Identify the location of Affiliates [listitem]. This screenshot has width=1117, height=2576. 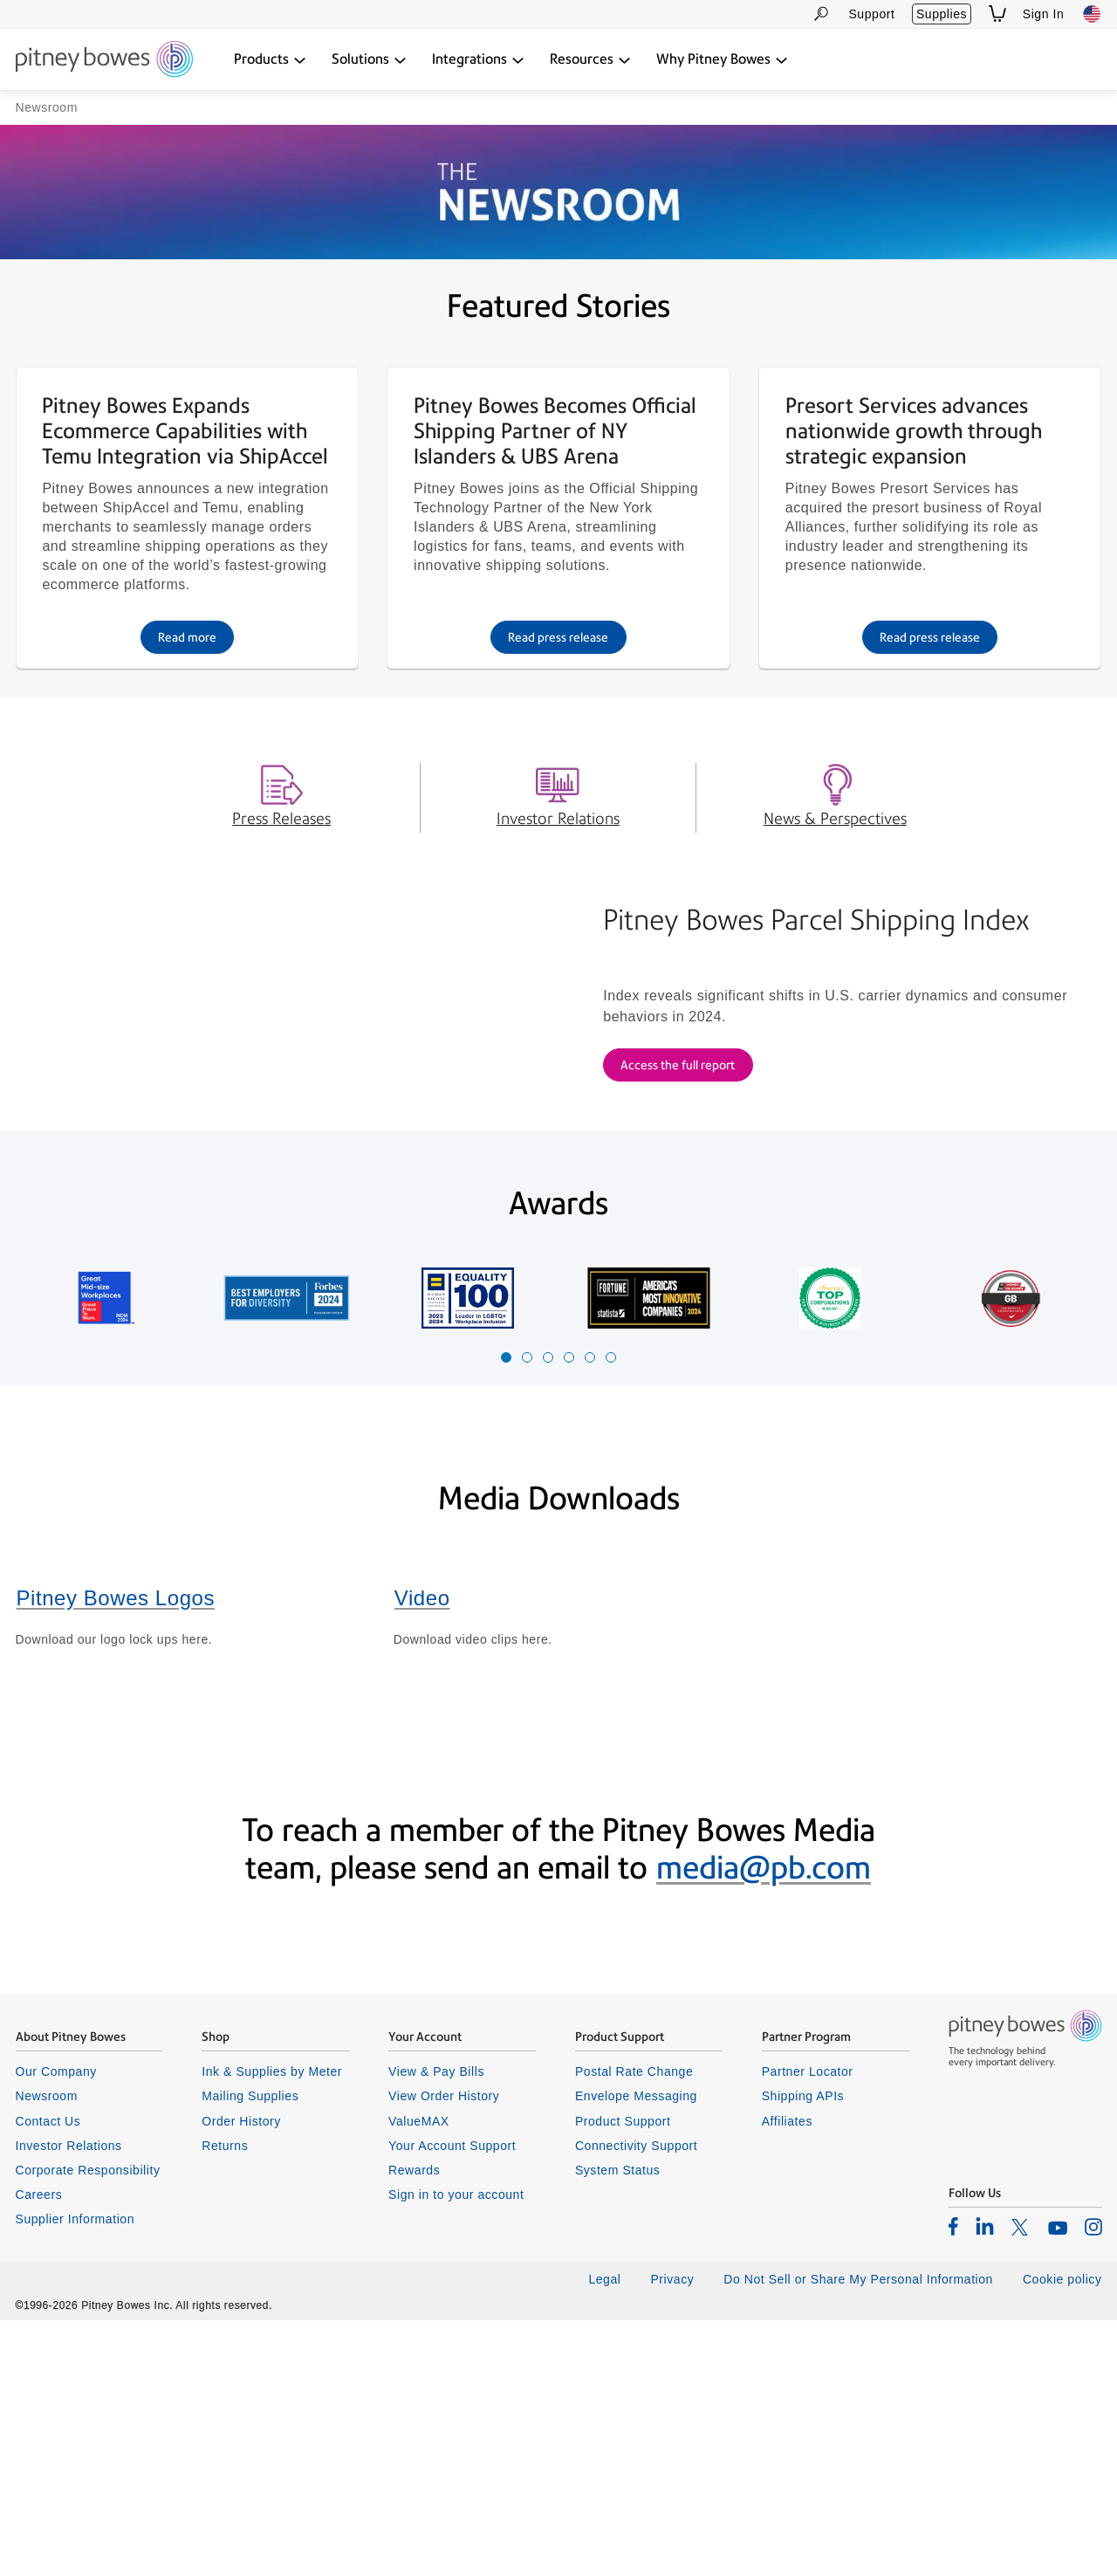
(787, 2377).